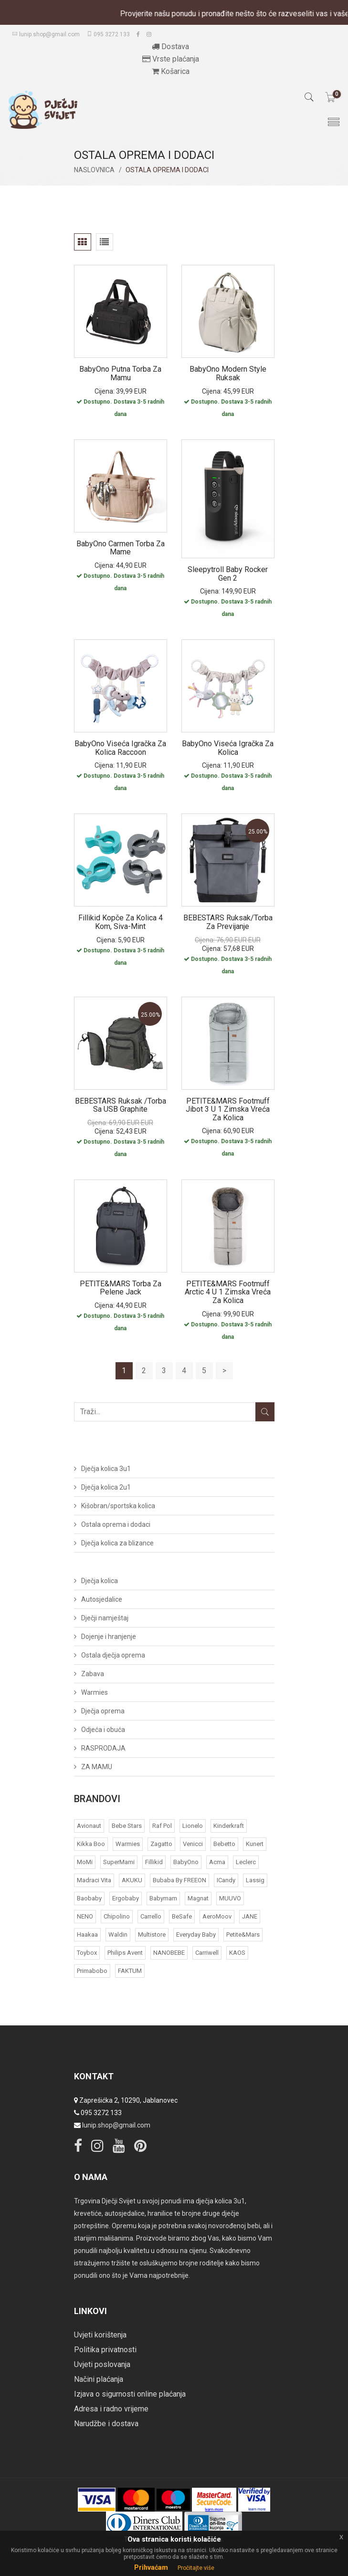 The width and height of the screenshot is (348, 2576). I want to click on Sleepytroll Baby Rocker Gen 2, so click(228, 574).